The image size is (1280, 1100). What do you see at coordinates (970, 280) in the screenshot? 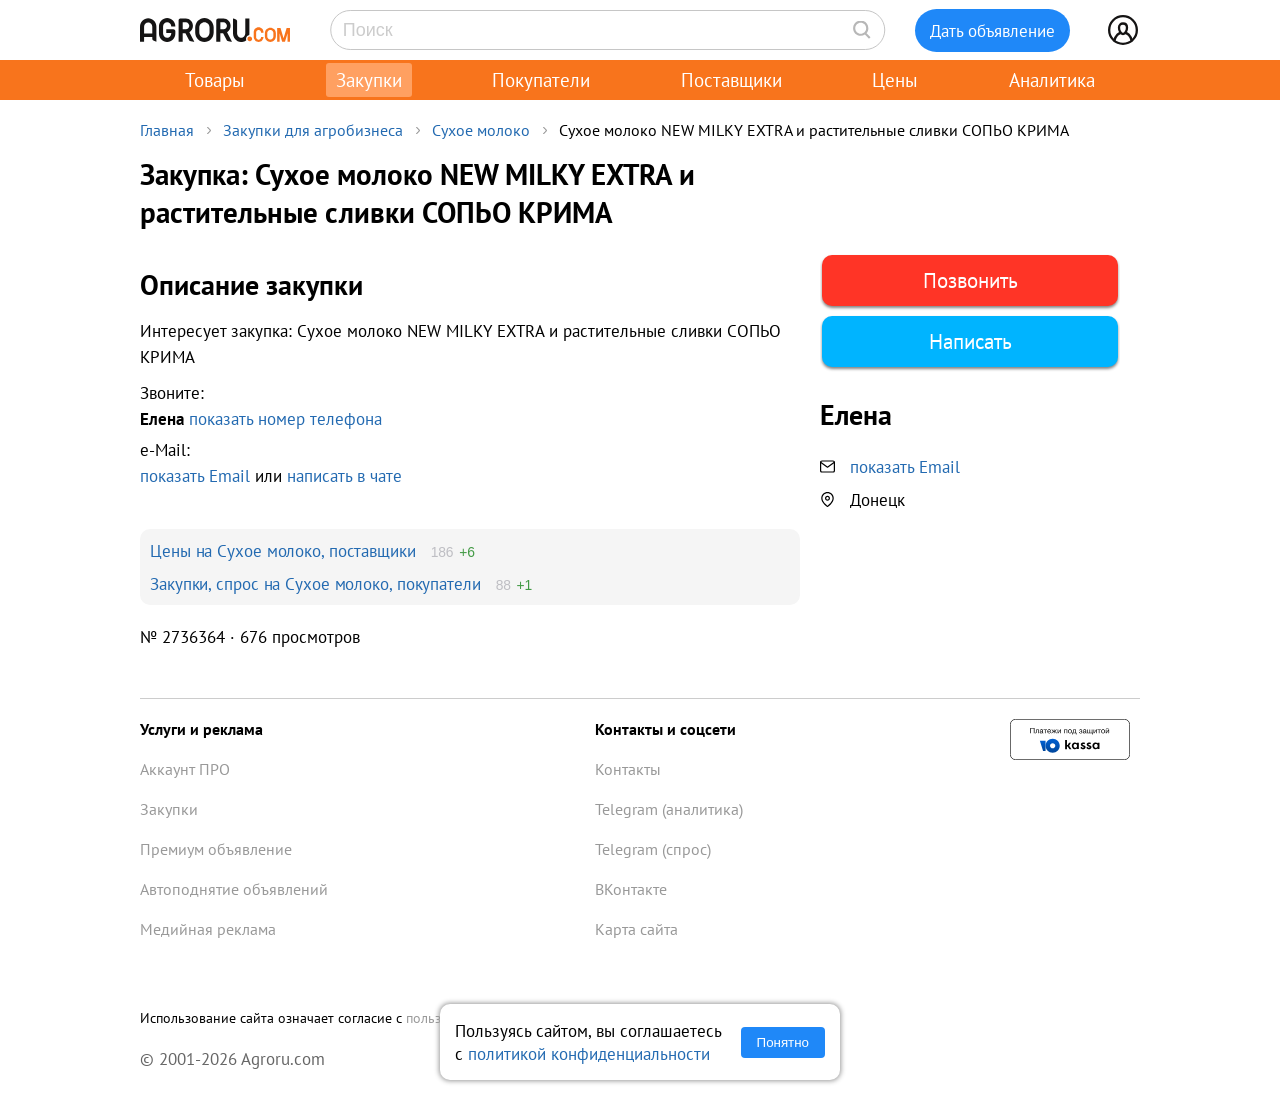
I see `Позвонить` at bounding box center [970, 280].